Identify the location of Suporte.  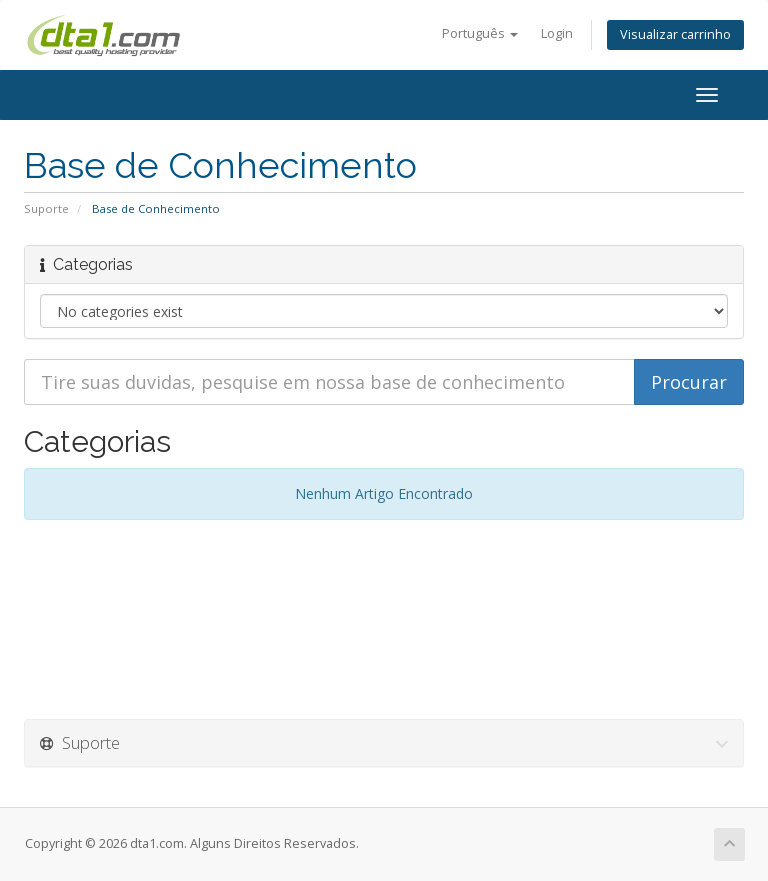
(46, 208).